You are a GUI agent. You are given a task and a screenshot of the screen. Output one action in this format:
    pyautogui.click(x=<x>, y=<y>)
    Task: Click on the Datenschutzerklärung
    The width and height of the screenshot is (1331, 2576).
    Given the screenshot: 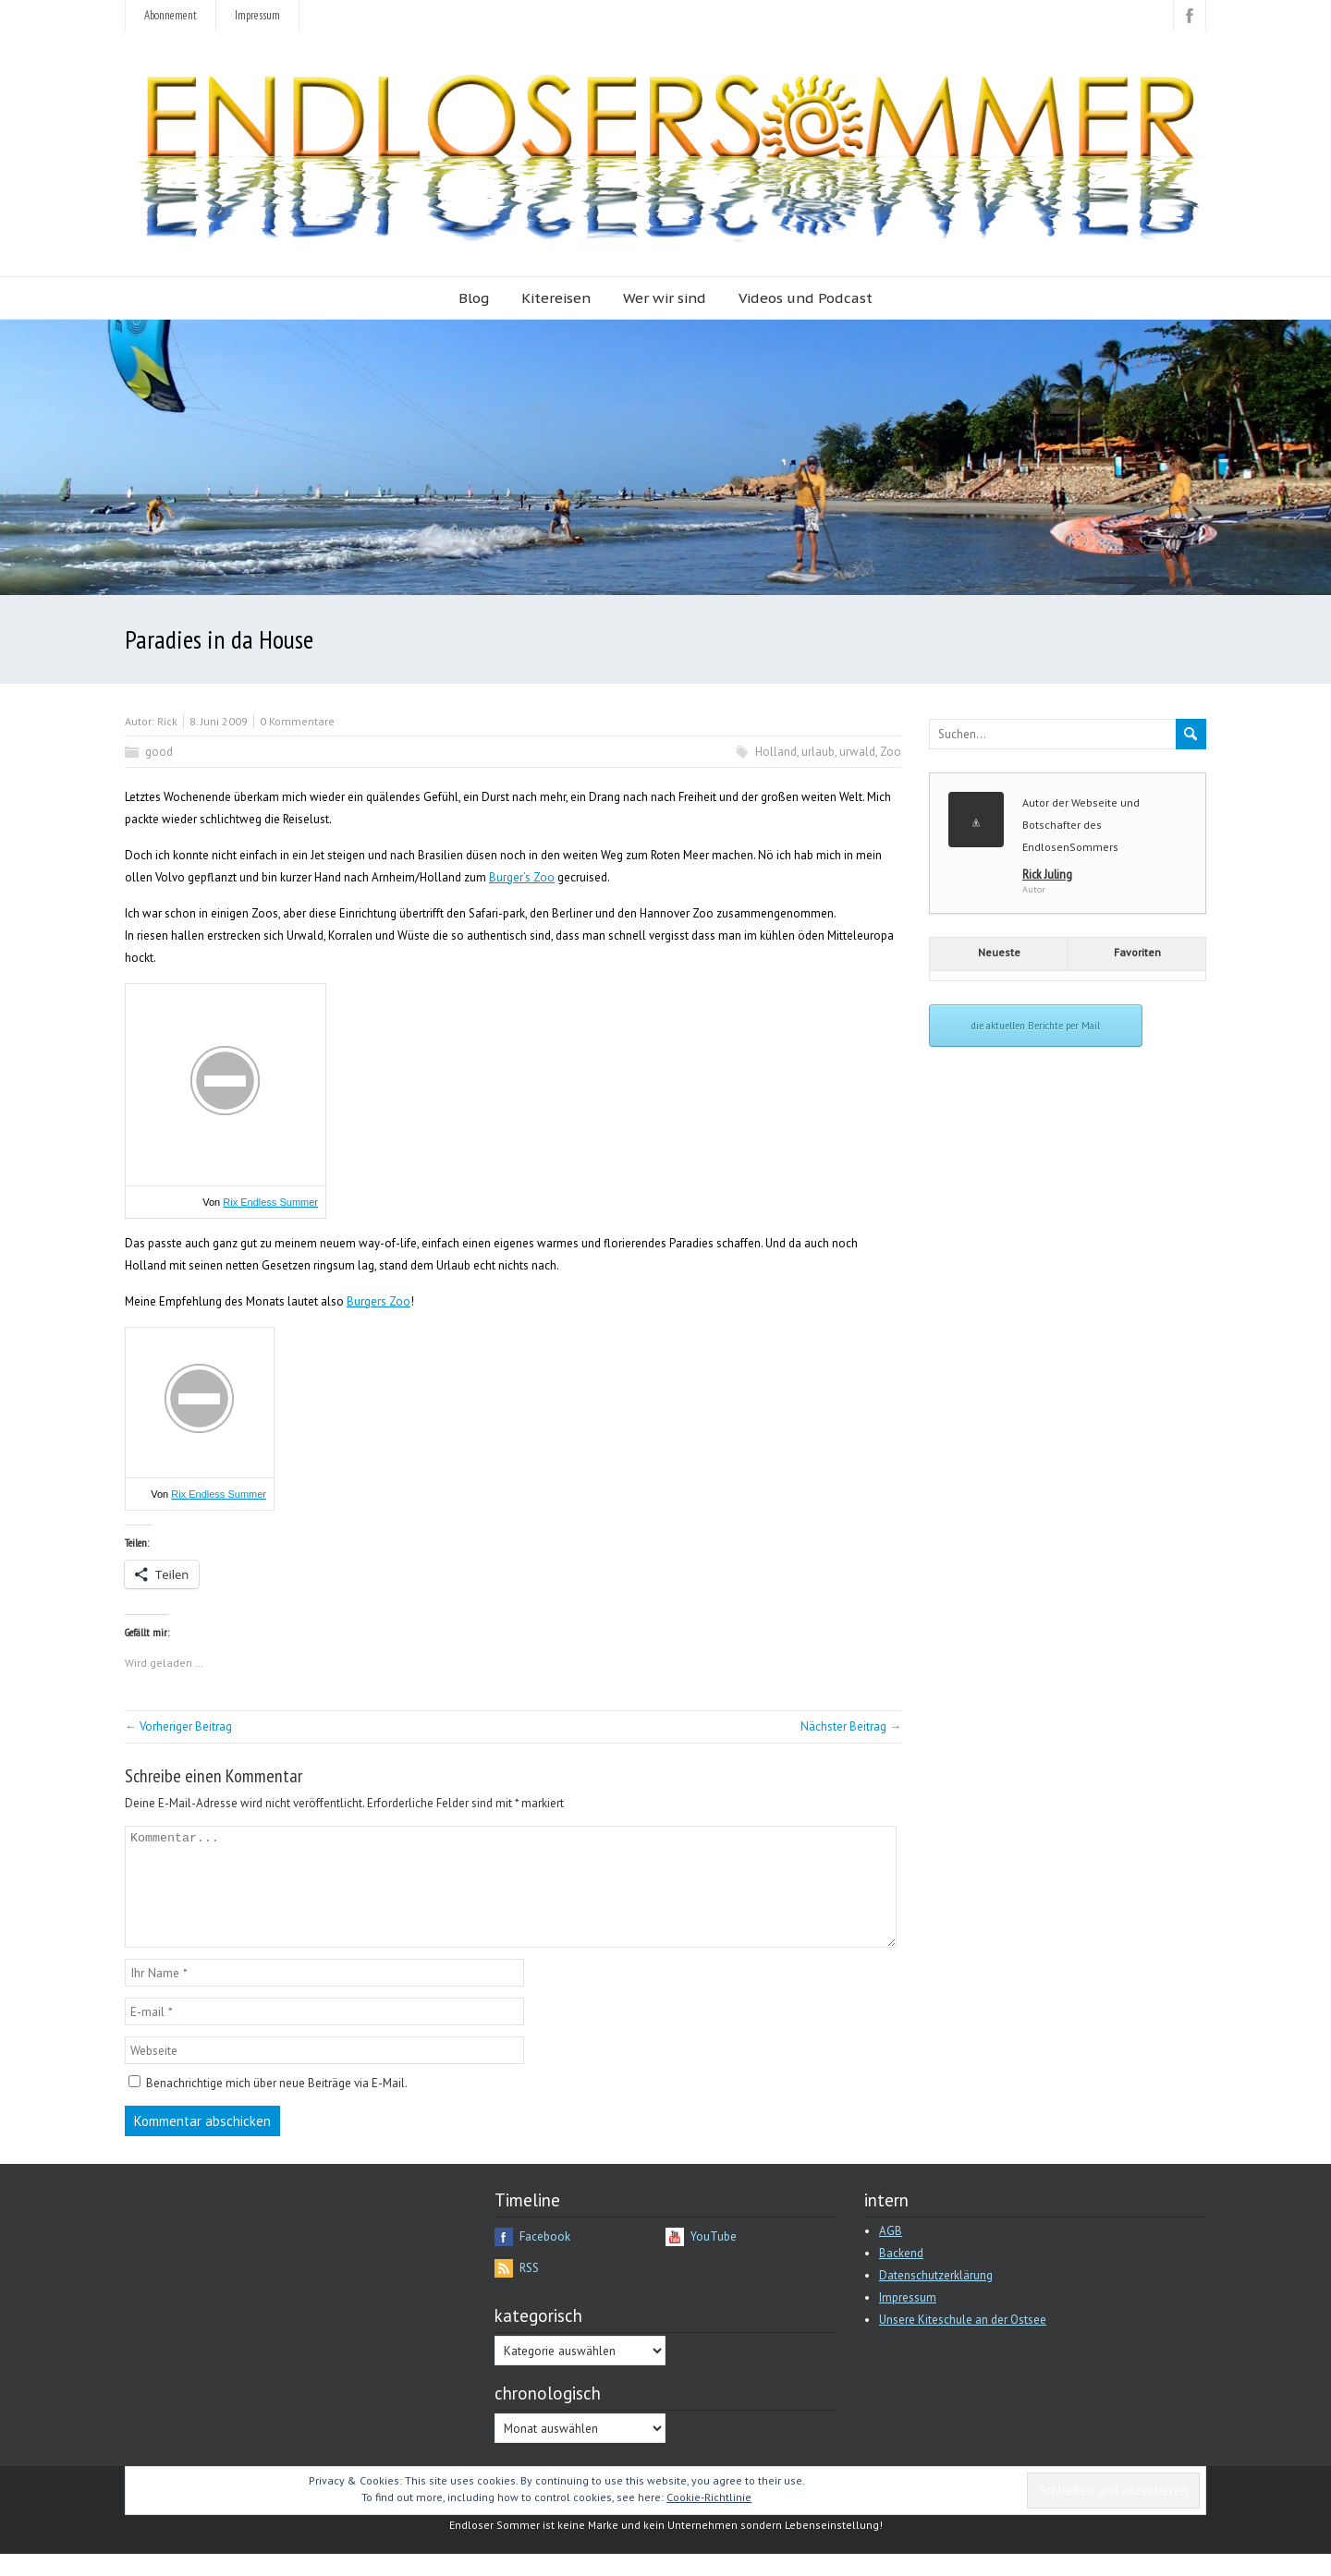 What is the action you would take?
    pyautogui.click(x=936, y=2297)
    